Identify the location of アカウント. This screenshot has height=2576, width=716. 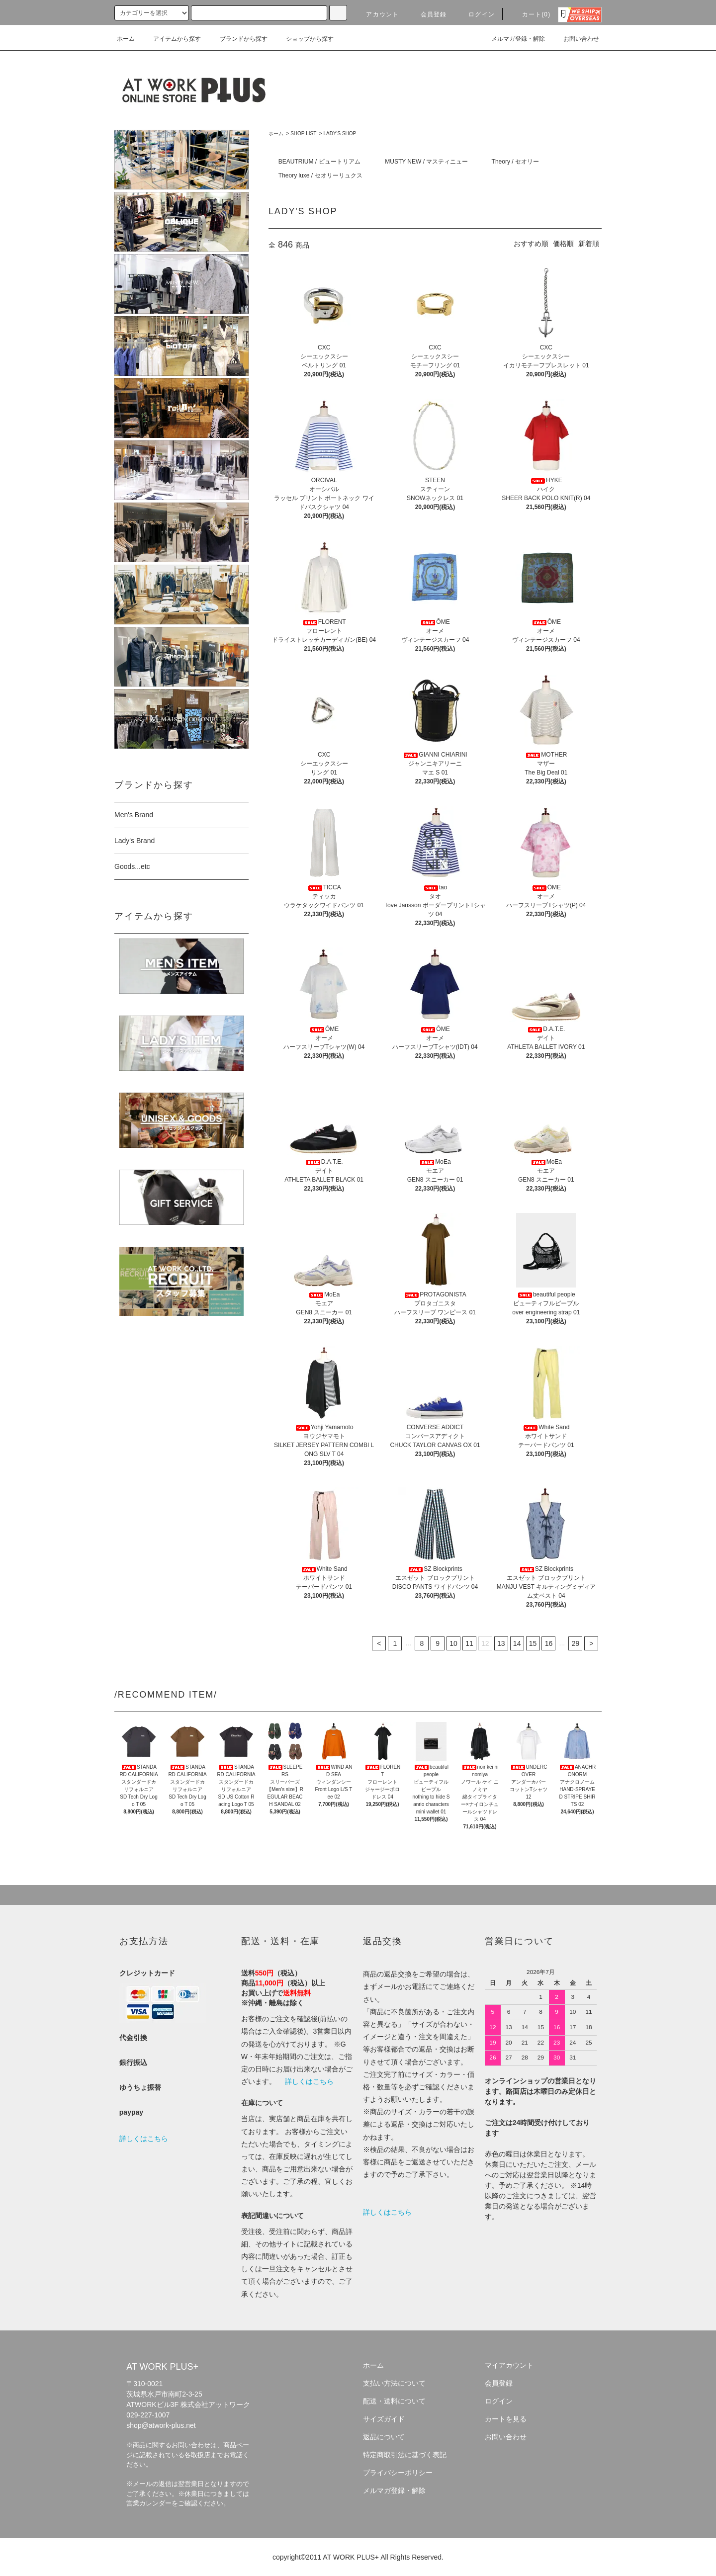
(376, 14).